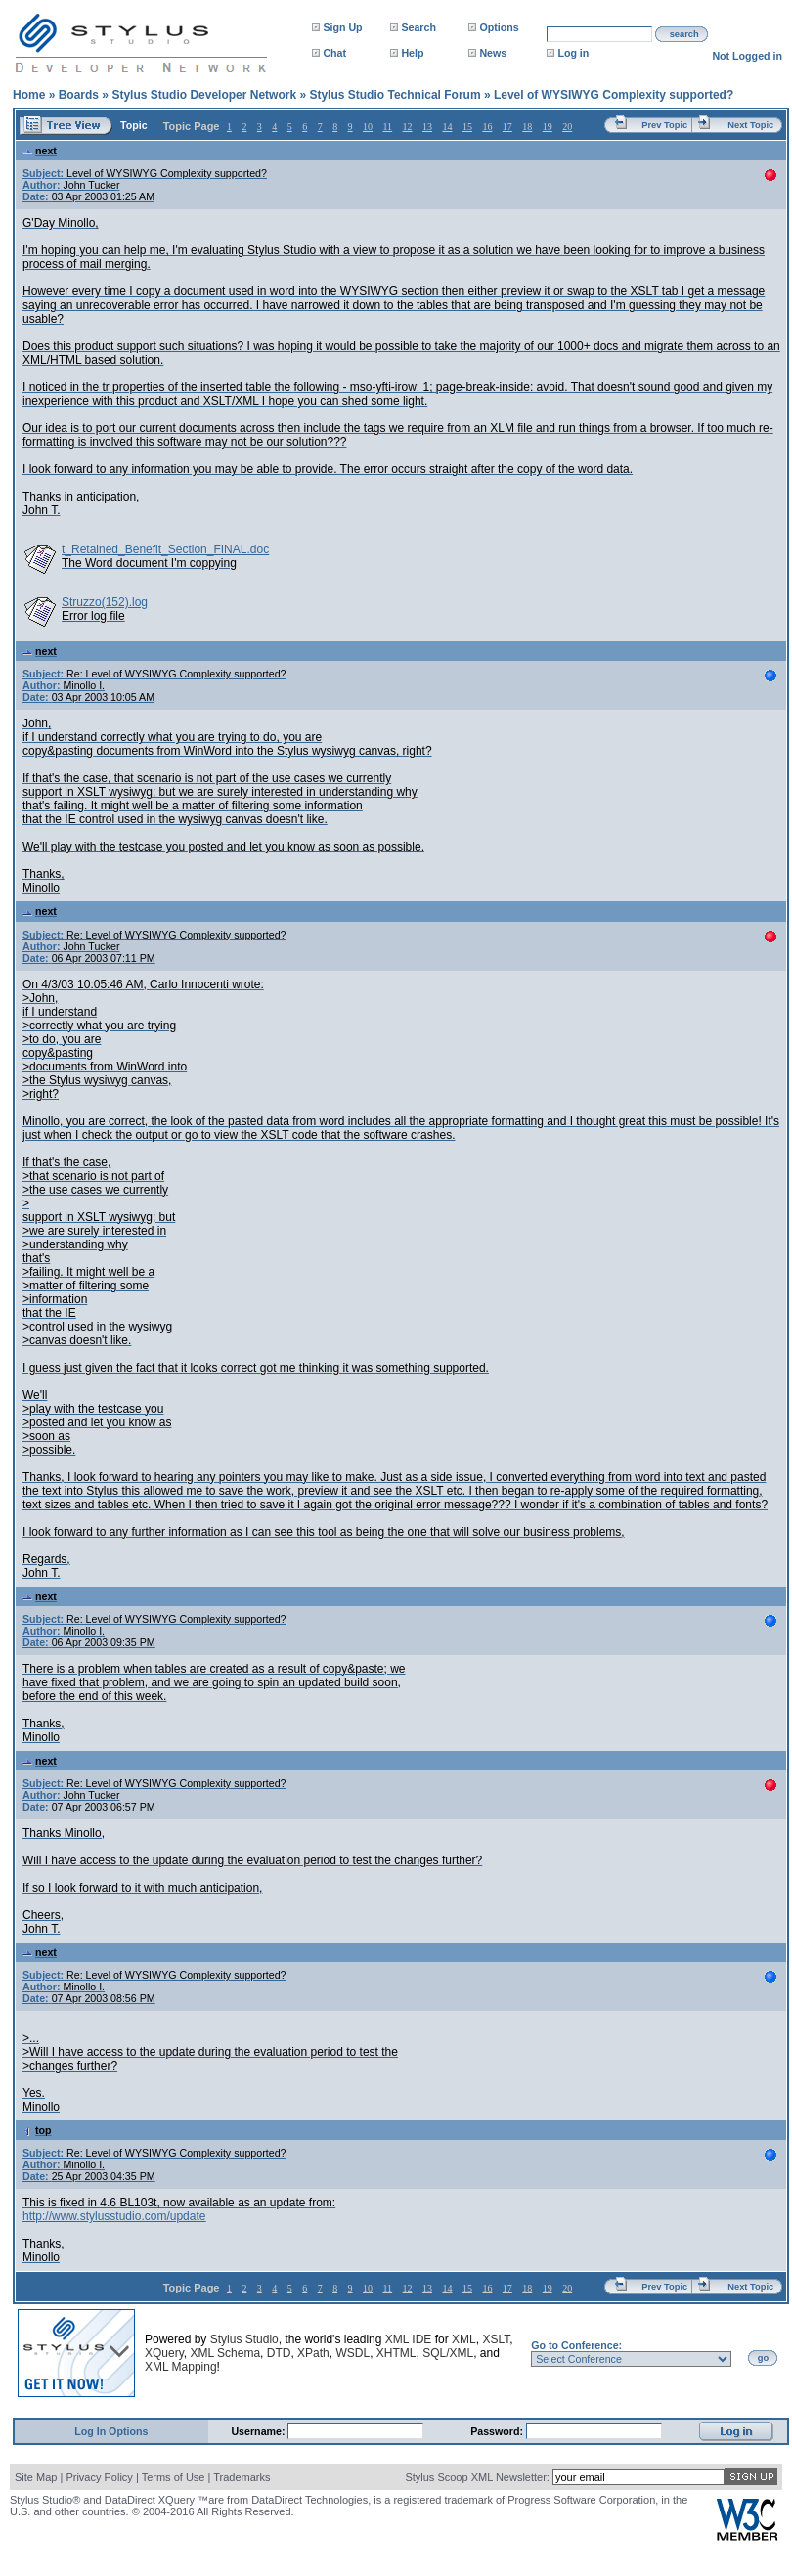  What do you see at coordinates (165, 549) in the screenshot?
I see `t_Retained_Benefit_Section_FINAL.doc` at bounding box center [165, 549].